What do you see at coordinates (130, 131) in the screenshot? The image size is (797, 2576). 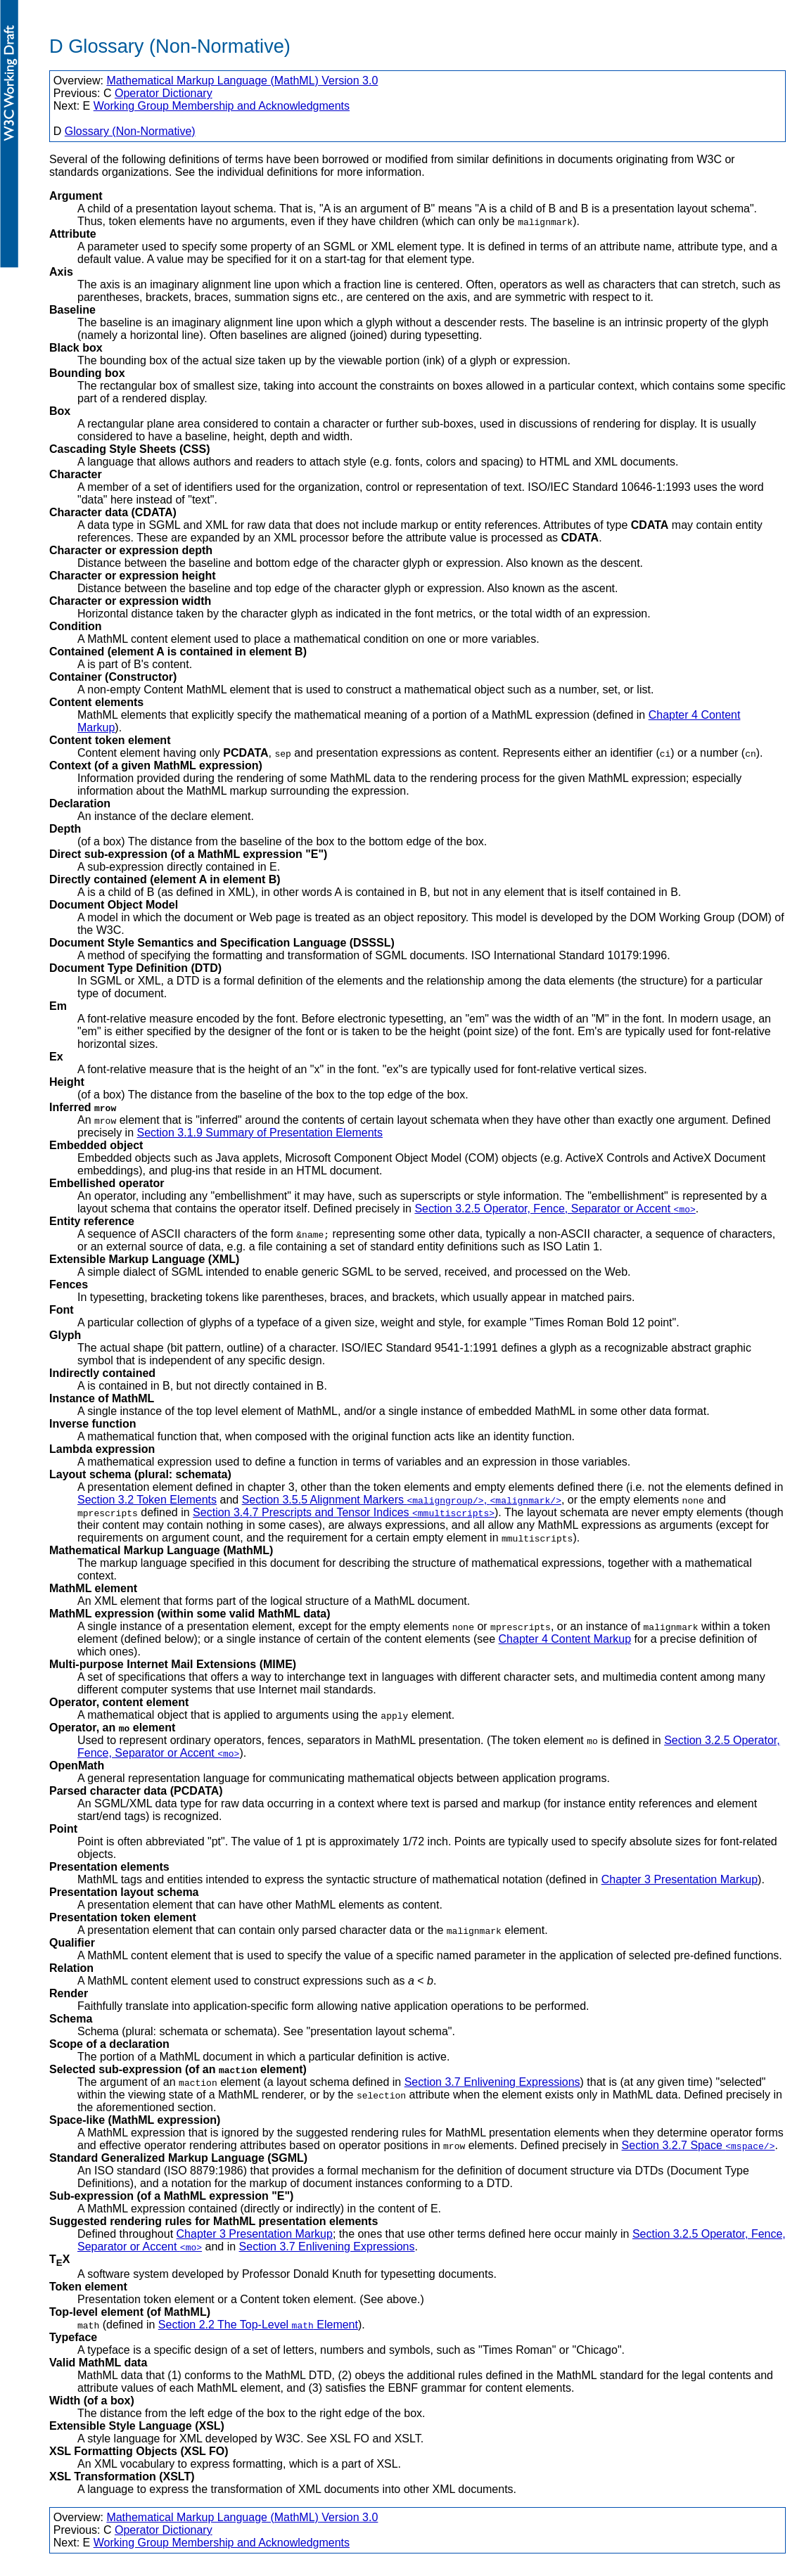 I see `Glossary (Non-Normative)` at bounding box center [130, 131].